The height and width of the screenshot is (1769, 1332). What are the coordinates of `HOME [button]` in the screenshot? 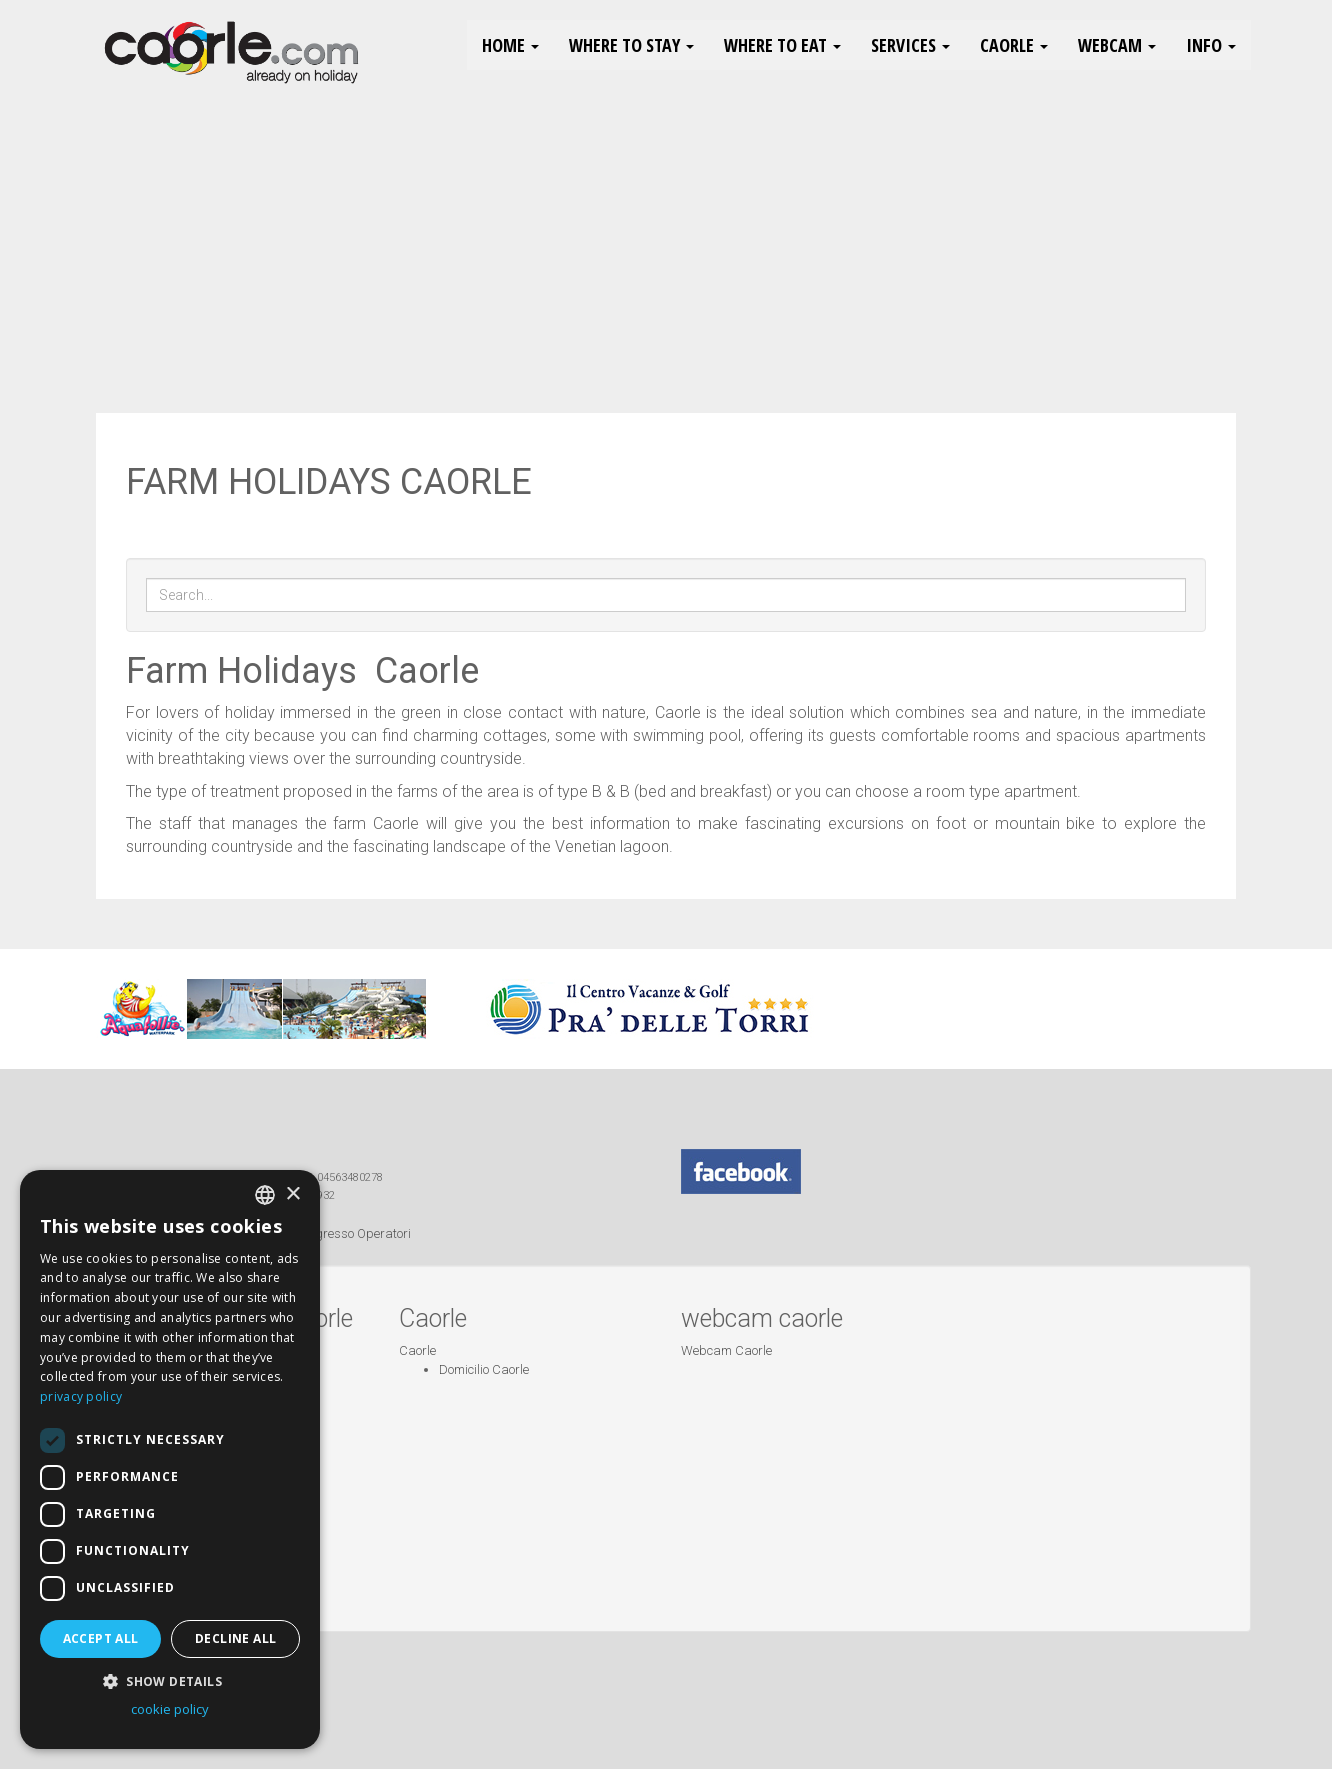 It's located at (510, 45).